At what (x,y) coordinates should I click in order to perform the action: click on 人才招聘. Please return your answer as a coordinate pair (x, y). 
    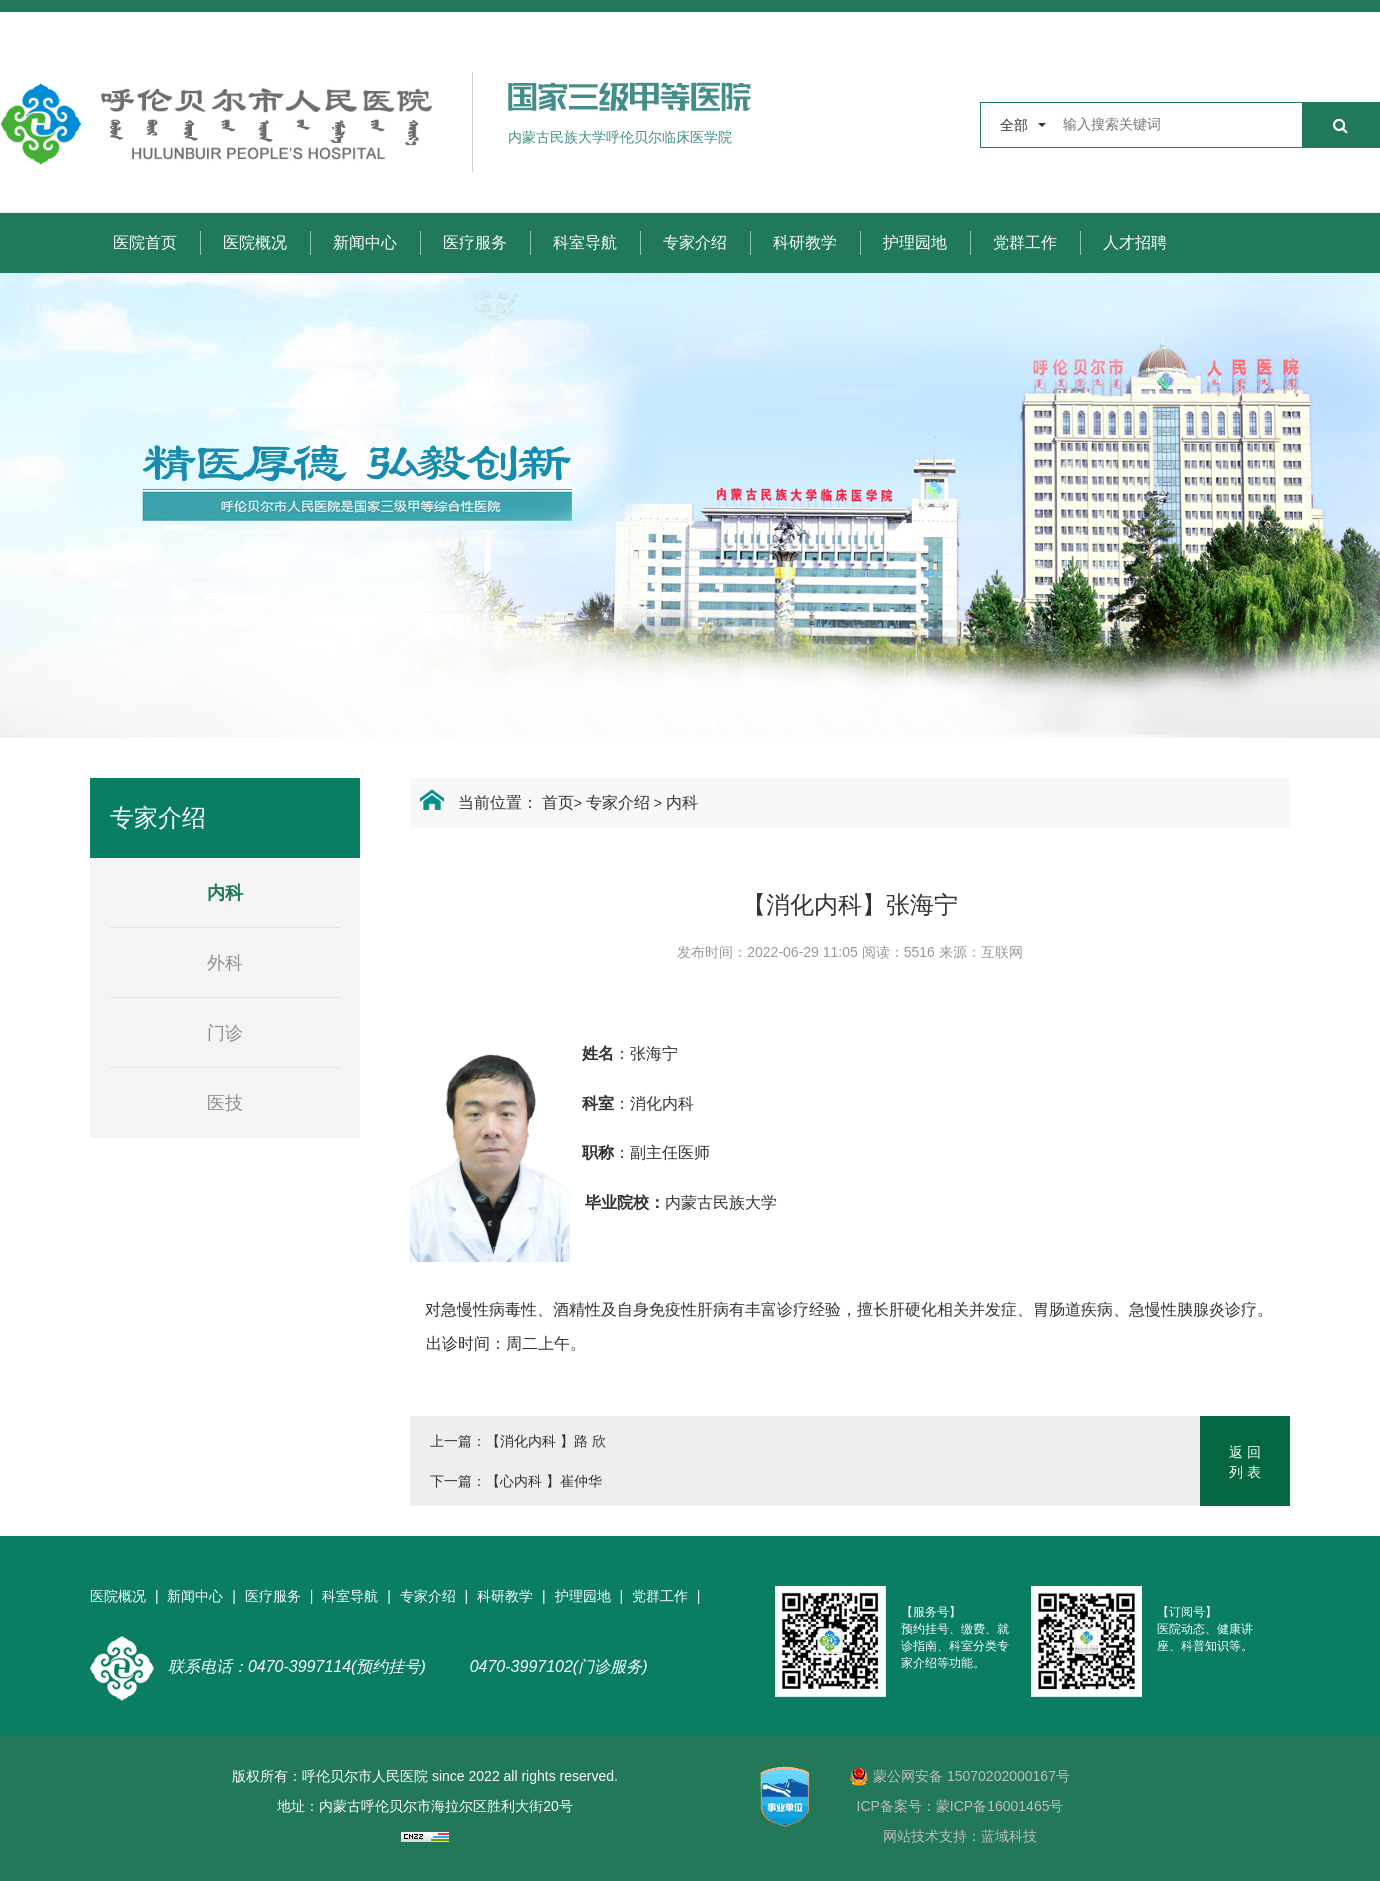
    Looking at the image, I should click on (1135, 242).